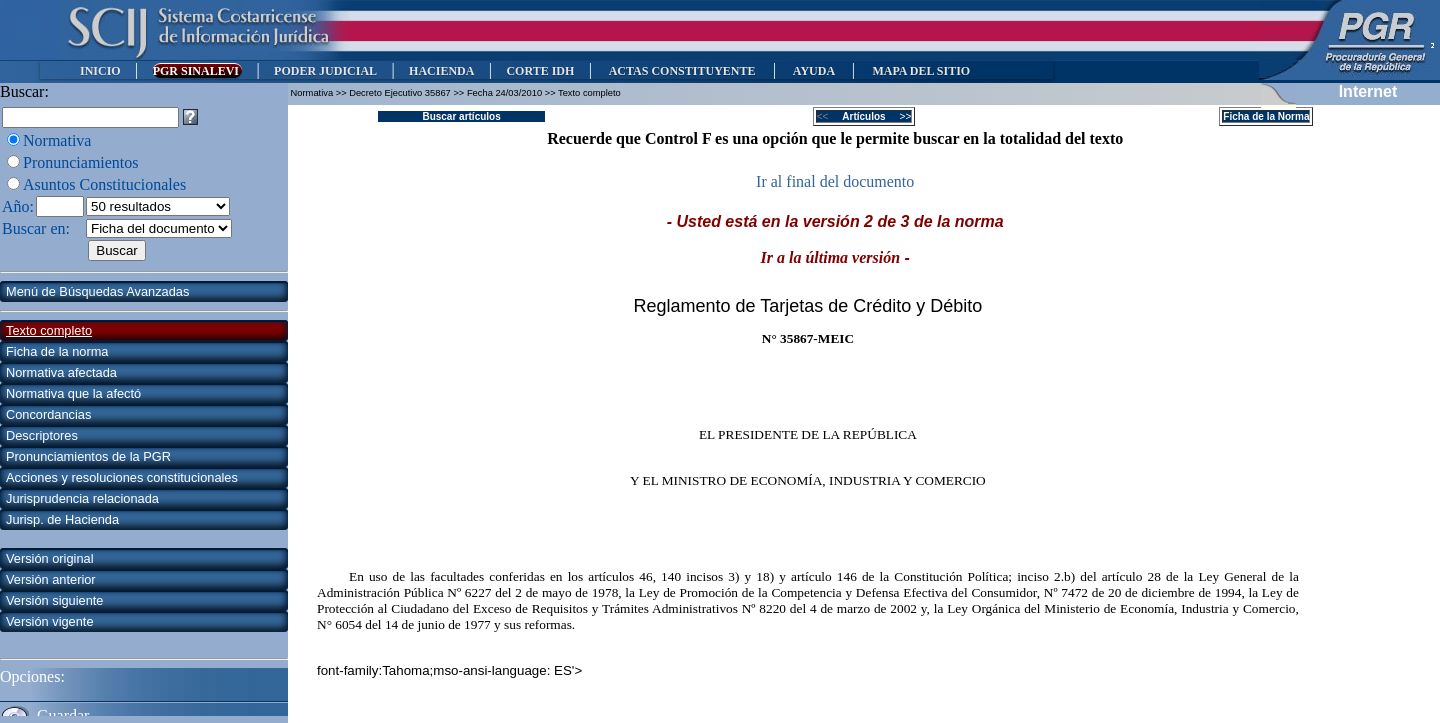 The image size is (1440, 723). Describe the element at coordinates (73, 393) in the screenshot. I see `Normativa que la afectó` at that location.